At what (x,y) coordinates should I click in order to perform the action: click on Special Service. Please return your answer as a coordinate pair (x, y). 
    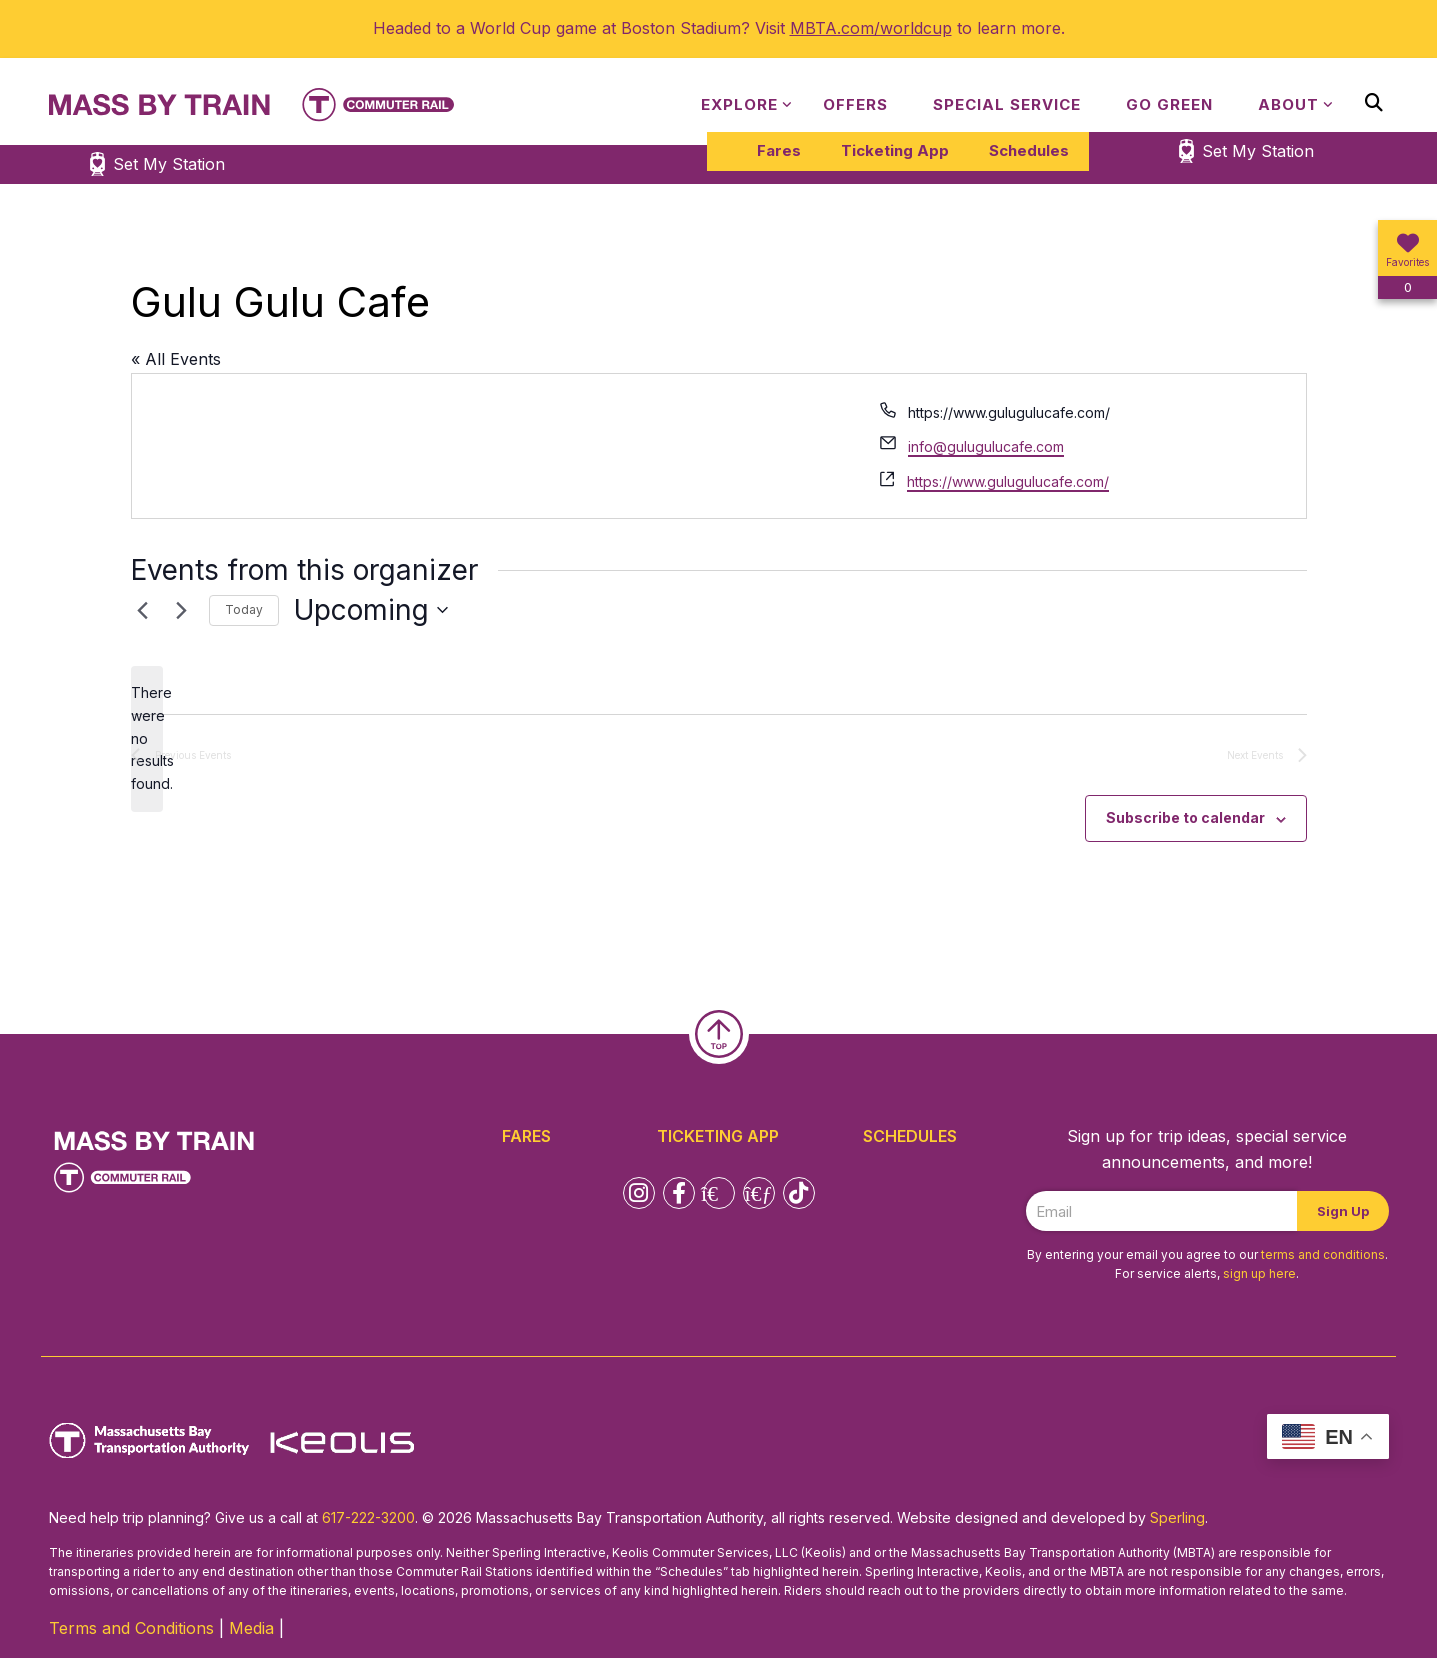
    Looking at the image, I should click on (1007, 104).